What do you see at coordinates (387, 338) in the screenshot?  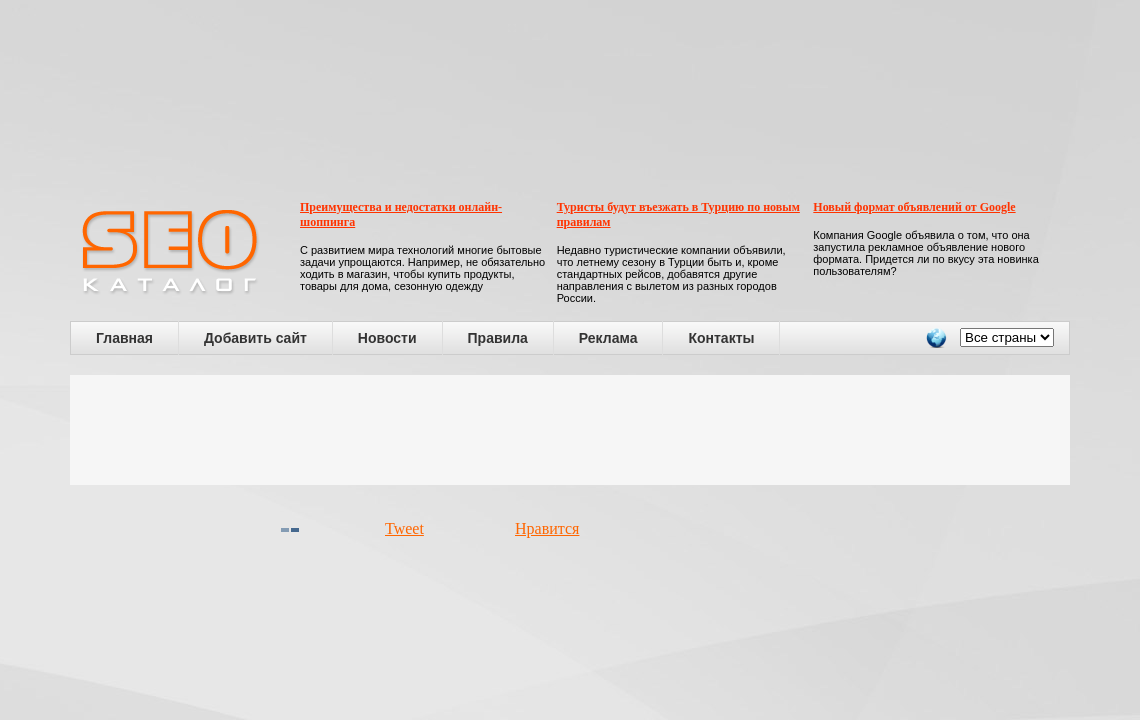 I see `Новости` at bounding box center [387, 338].